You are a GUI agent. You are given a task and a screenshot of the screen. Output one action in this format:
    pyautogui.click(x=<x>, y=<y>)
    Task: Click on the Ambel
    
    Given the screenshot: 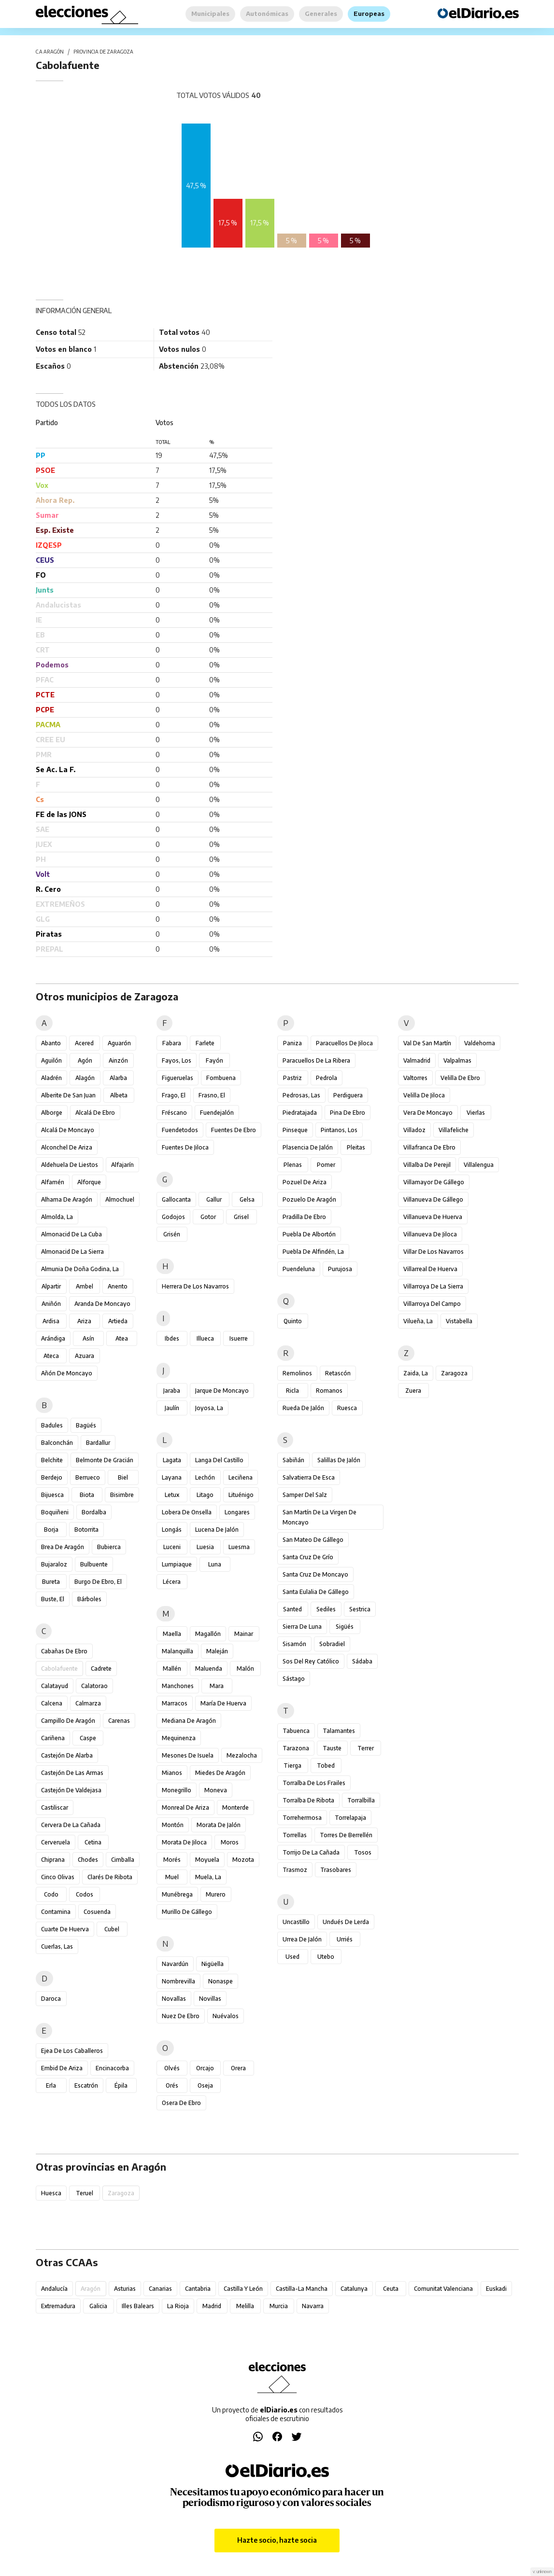 What is the action you would take?
    pyautogui.click(x=84, y=1286)
    